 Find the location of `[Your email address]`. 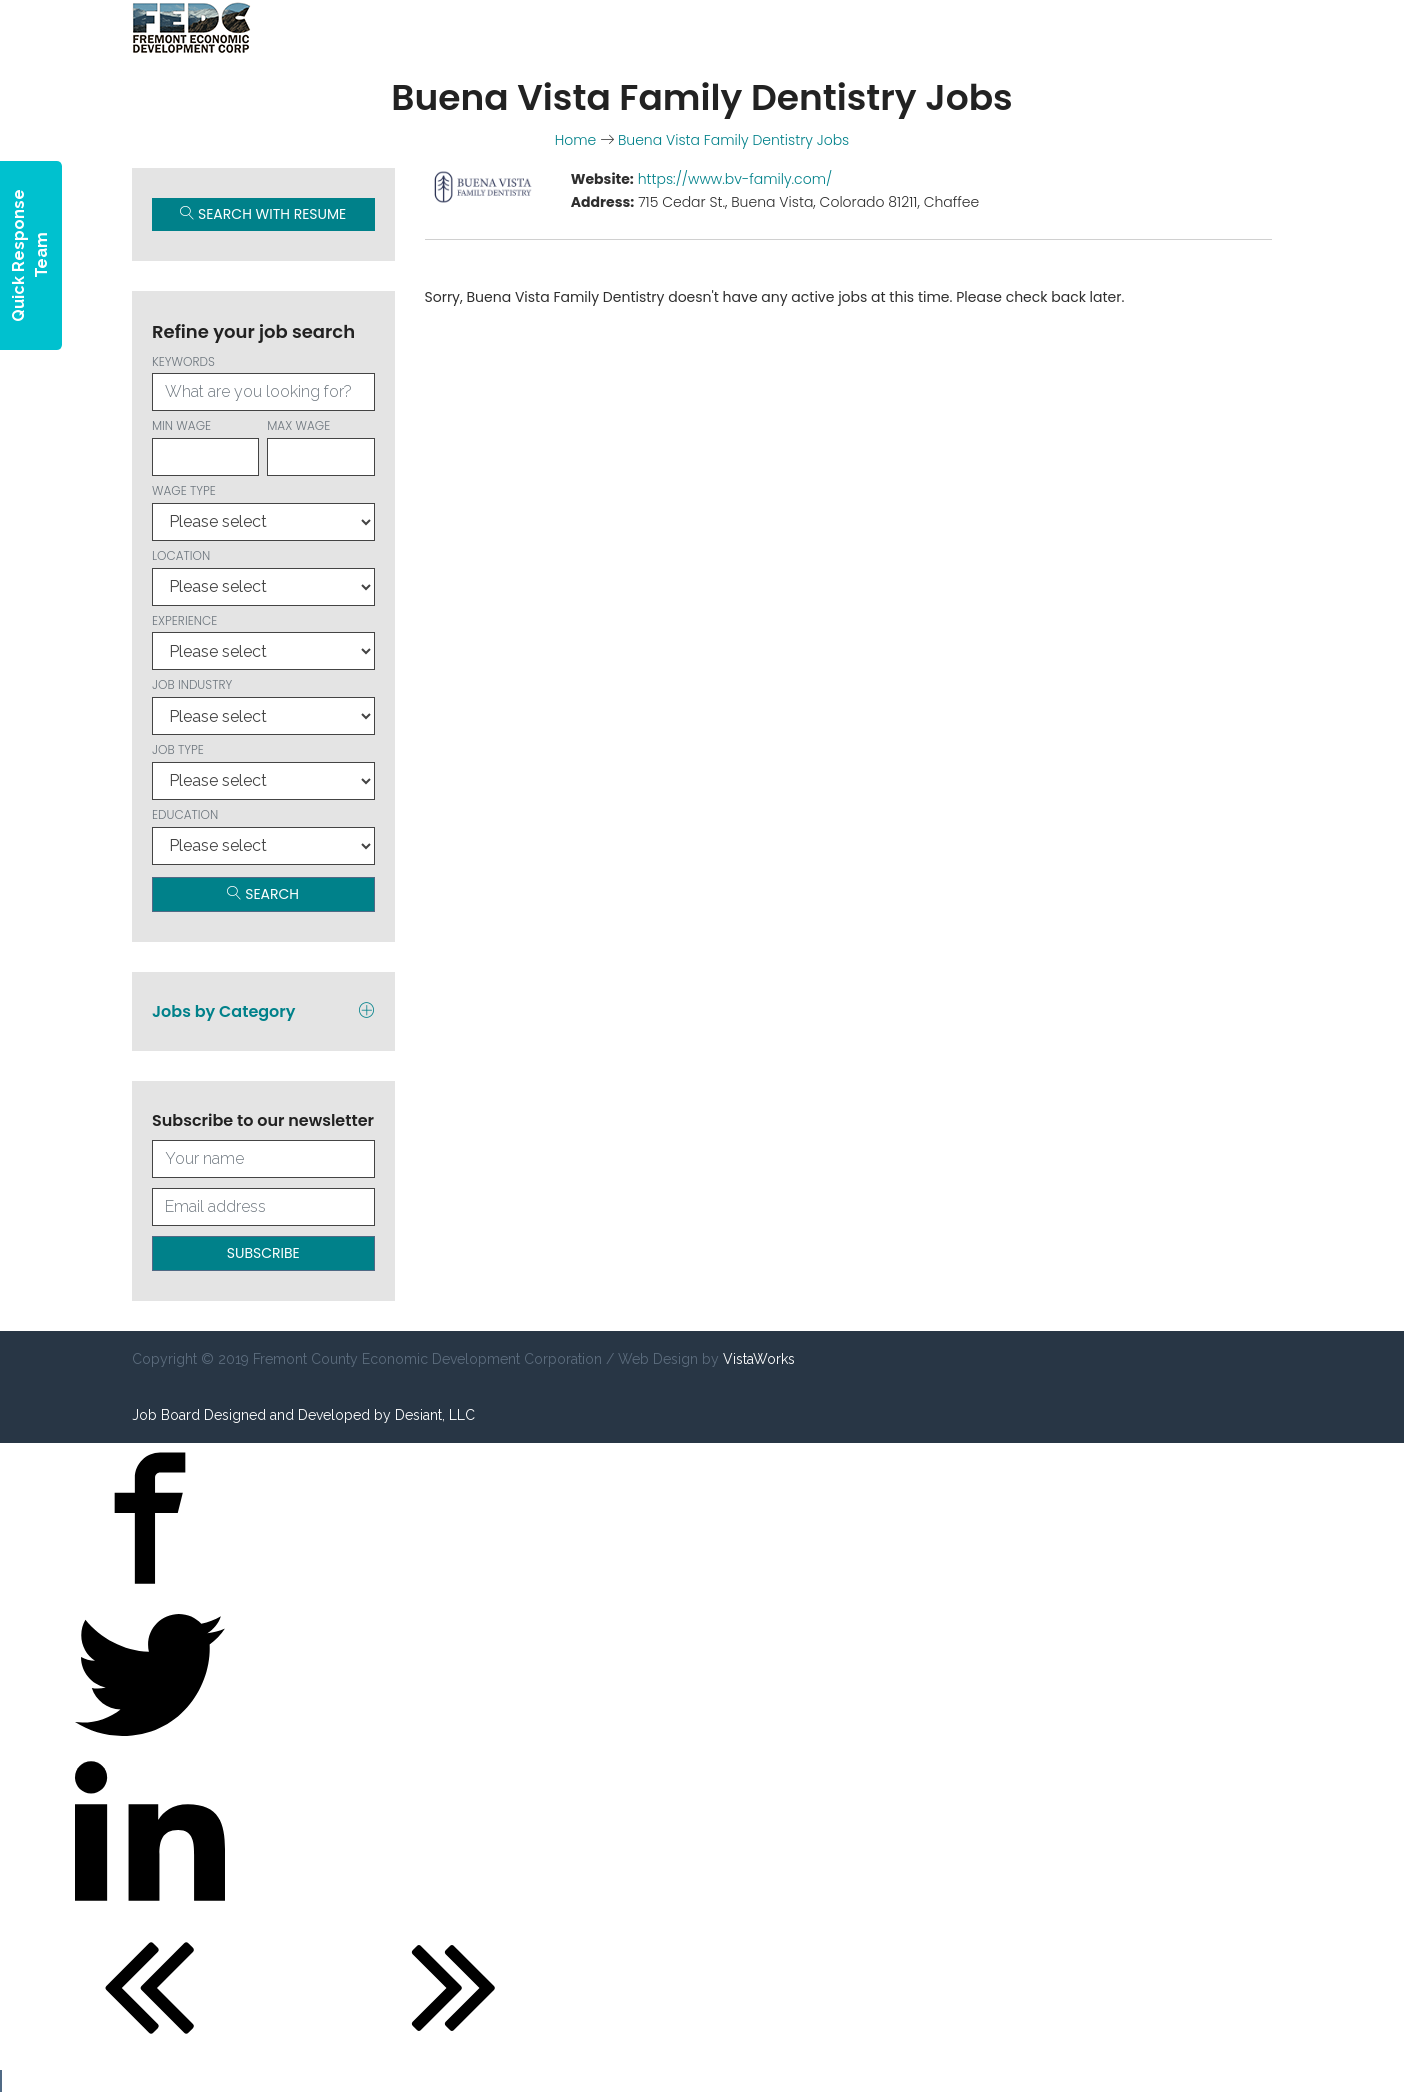

[Your email address] is located at coordinates (263, 1207).